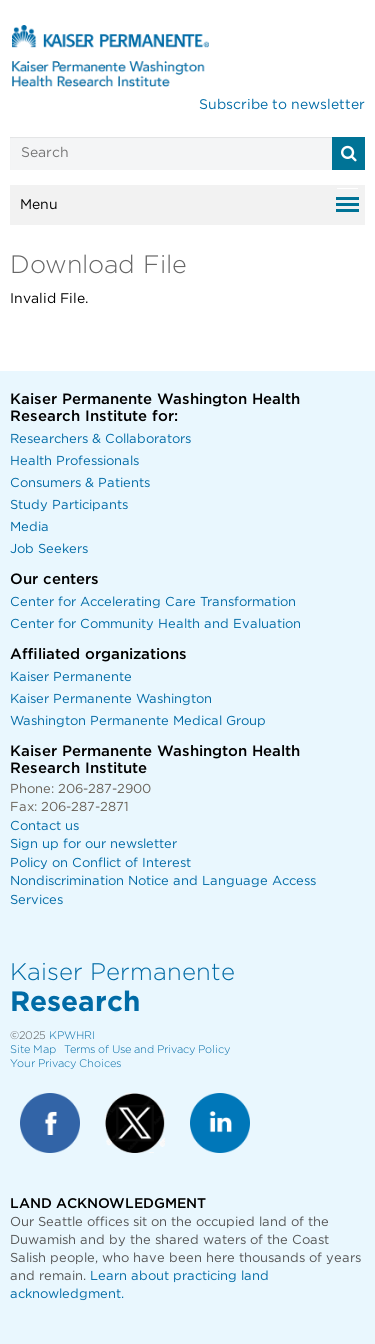 The width and height of the screenshot is (375, 1344). Describe the element at coordinates (74, 461) in the screenshot. I see `Health Professionals` at that location.